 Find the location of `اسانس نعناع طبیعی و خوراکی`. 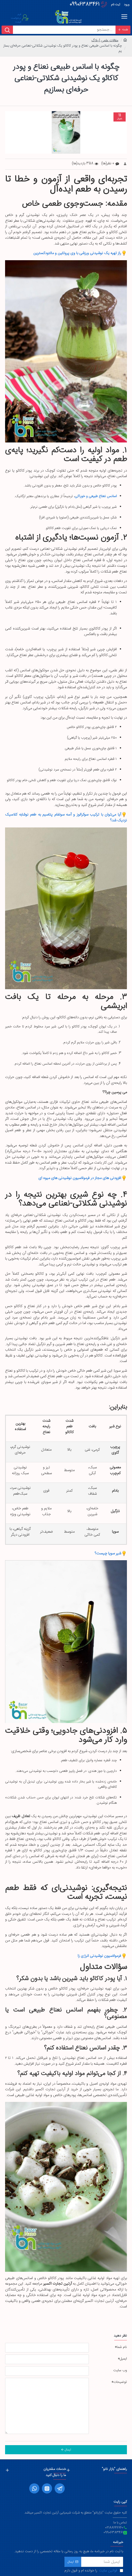

اسانس نعناع طبیعی و خوراکی is located at coordinates (96, 496).